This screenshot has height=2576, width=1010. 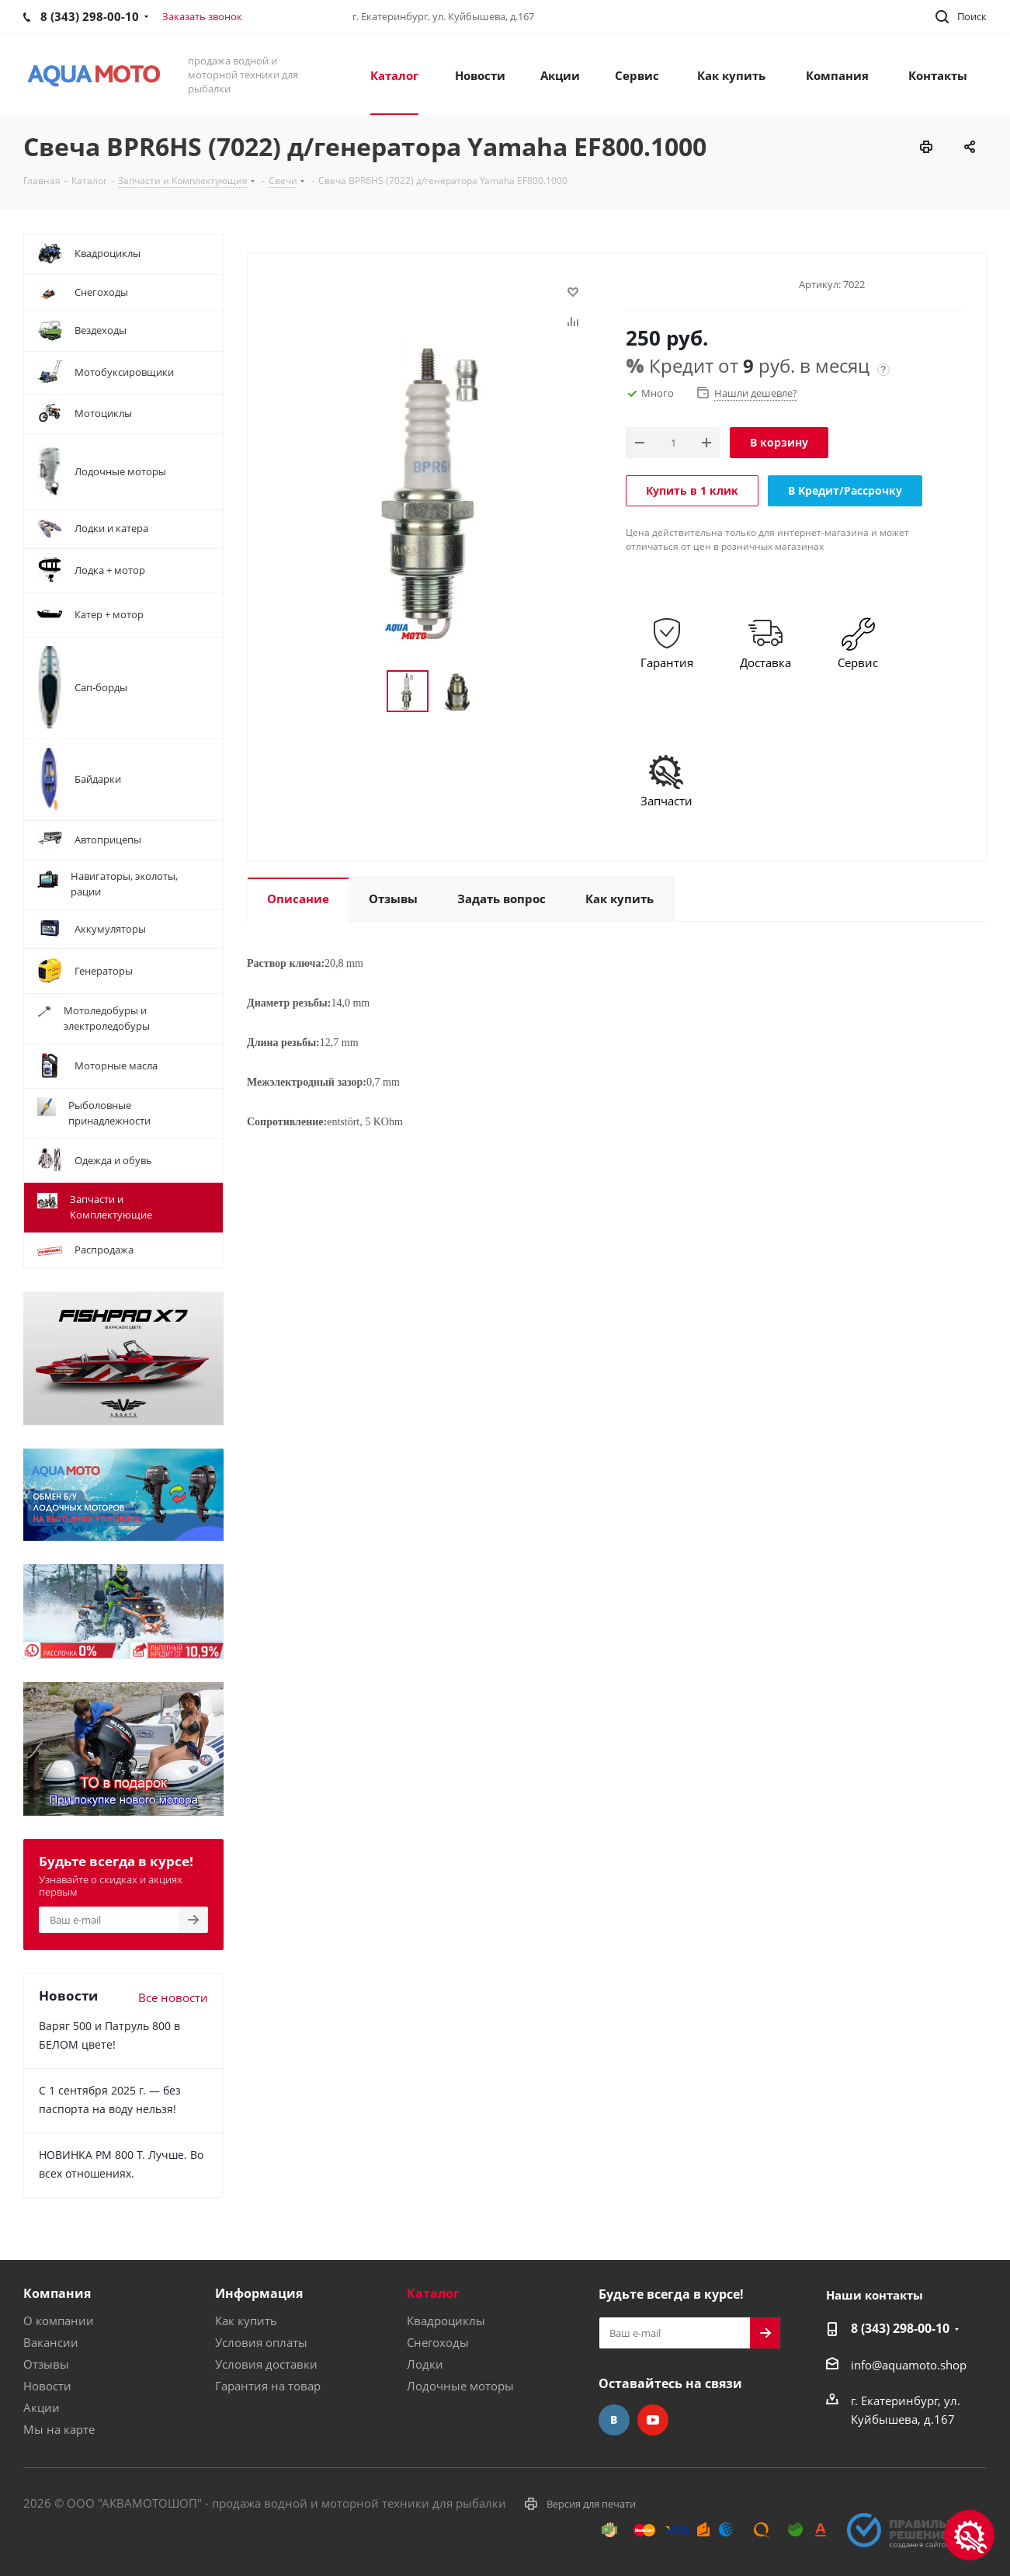 I want to click on Условия оплаты, so click(x=261, y=2342).